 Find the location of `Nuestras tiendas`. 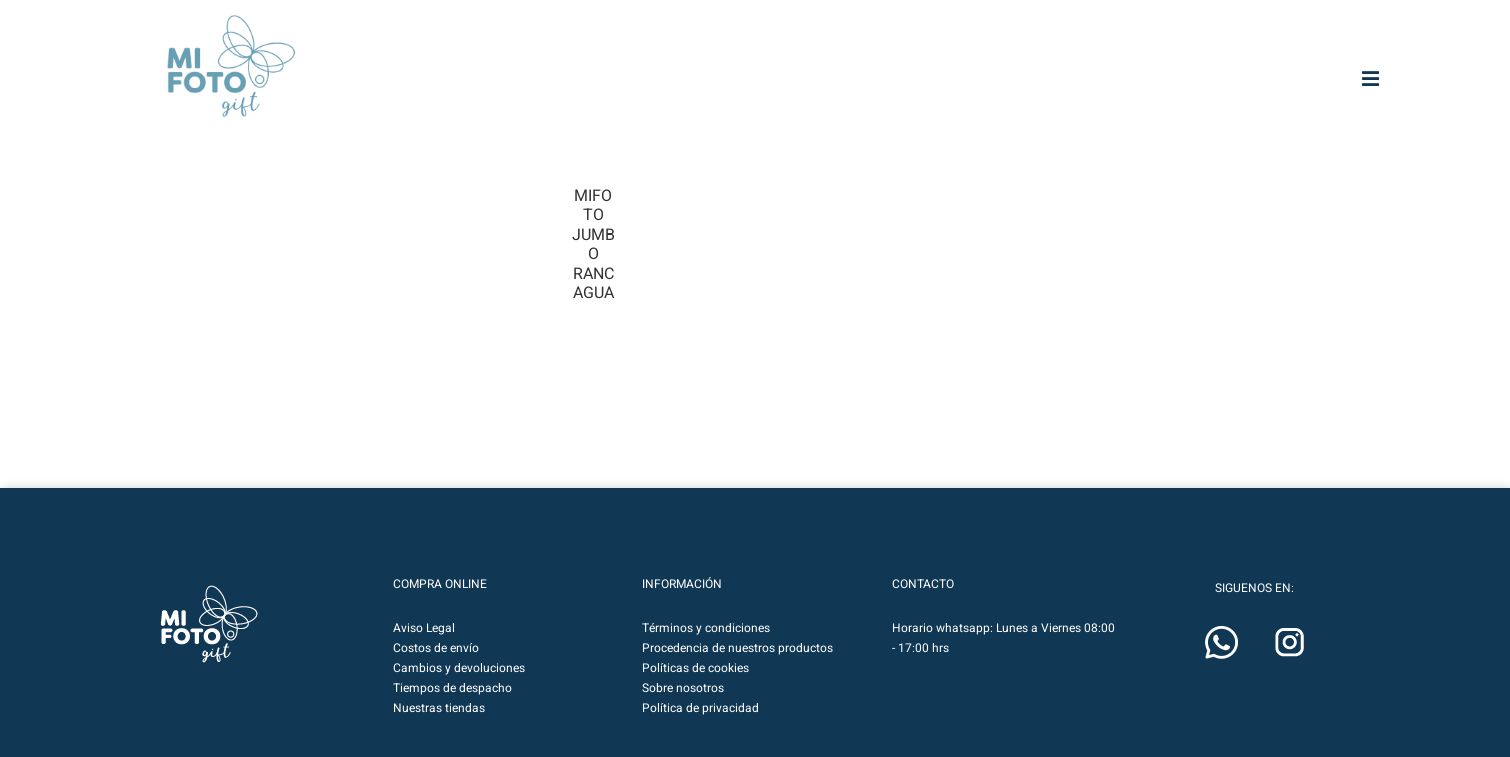

Nuestras tiendas is located at coordinates (439, 708).